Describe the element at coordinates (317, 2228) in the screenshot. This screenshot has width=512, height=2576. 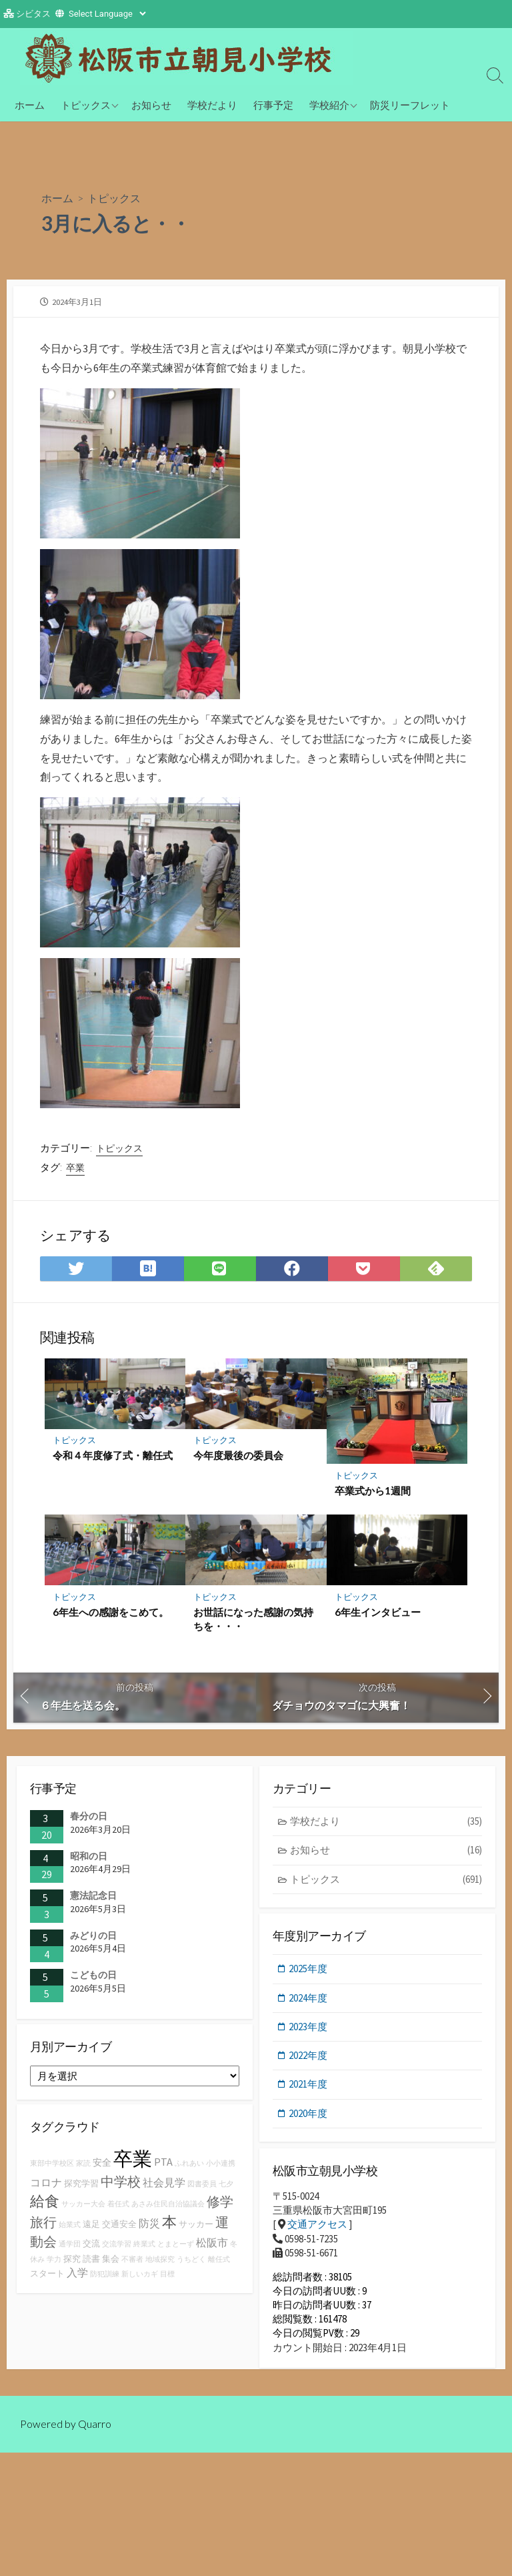
I see `交通アクセス` at that location.